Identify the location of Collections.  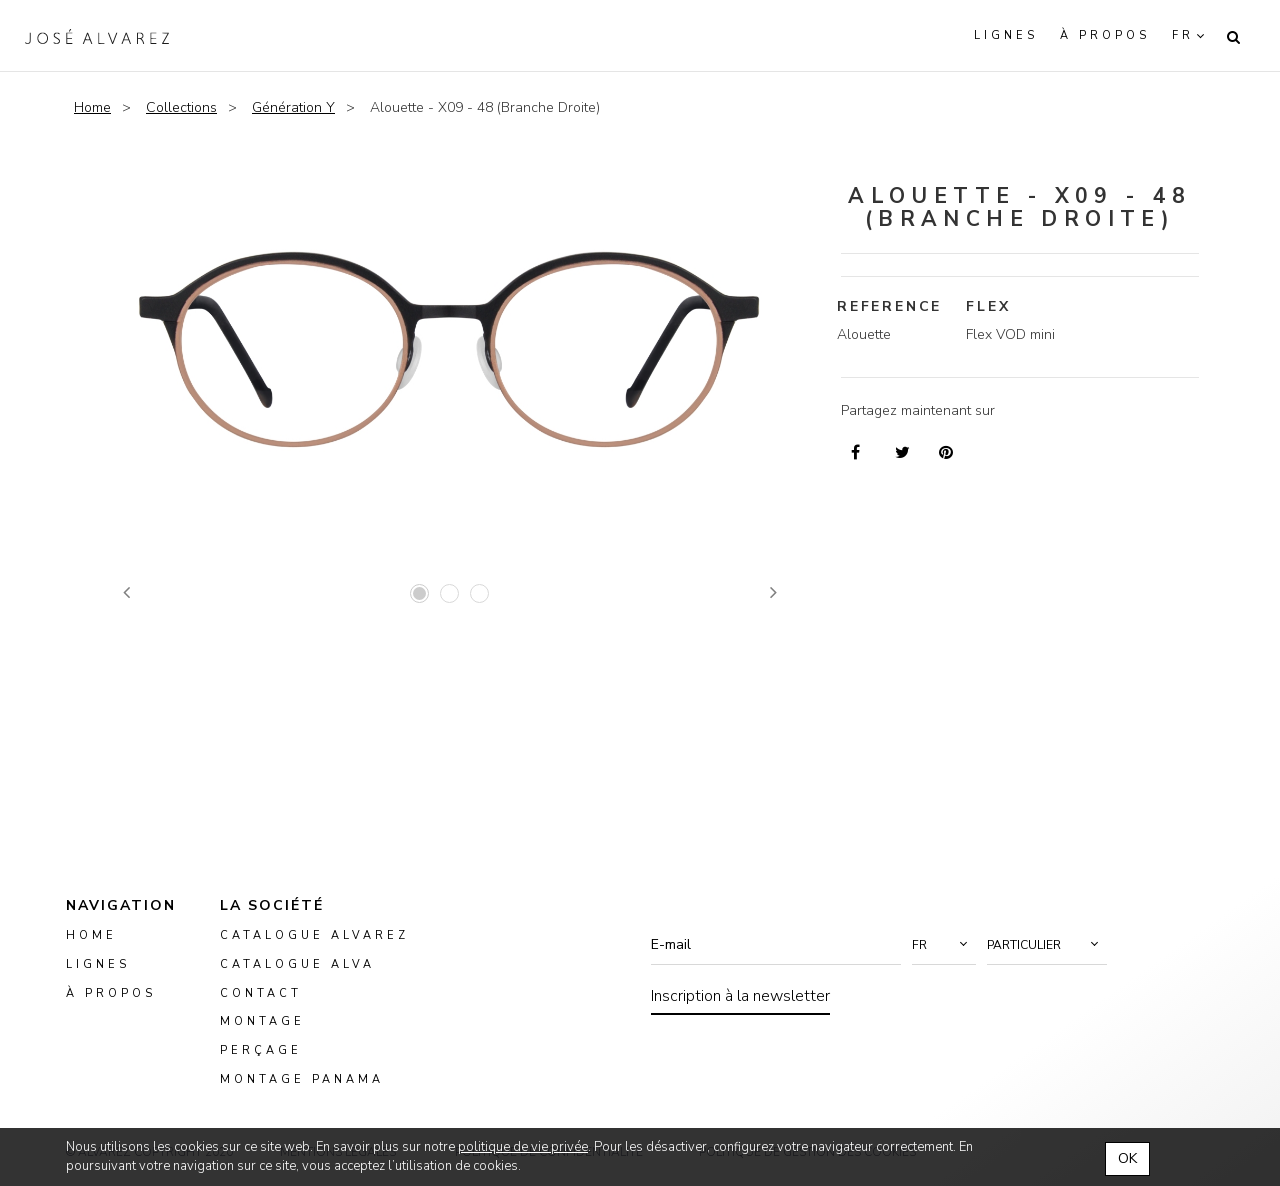
(181, 107).